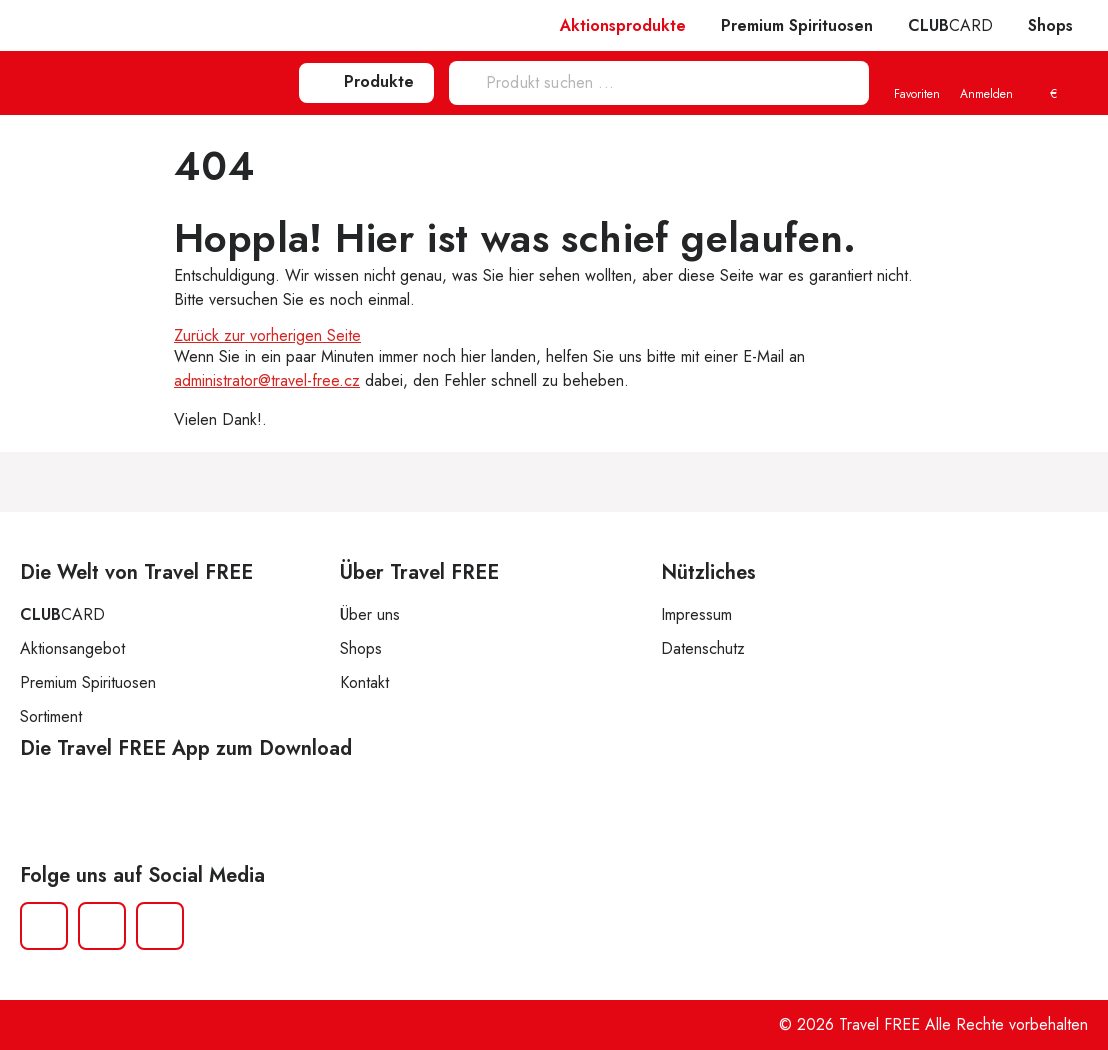 This screenshot has height=1050, width=1108. I want to click on Datenschutz, so click(703, 648).